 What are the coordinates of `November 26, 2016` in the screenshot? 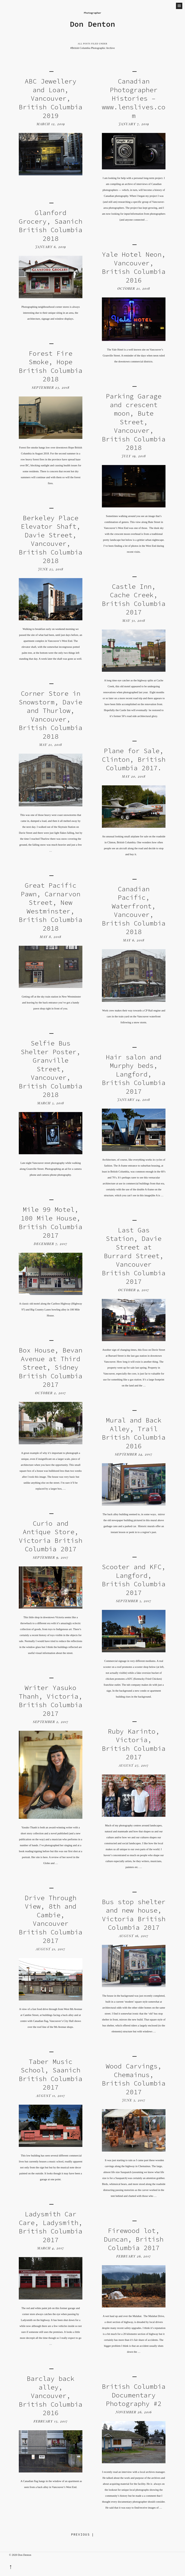 It's located at (134, 2412).